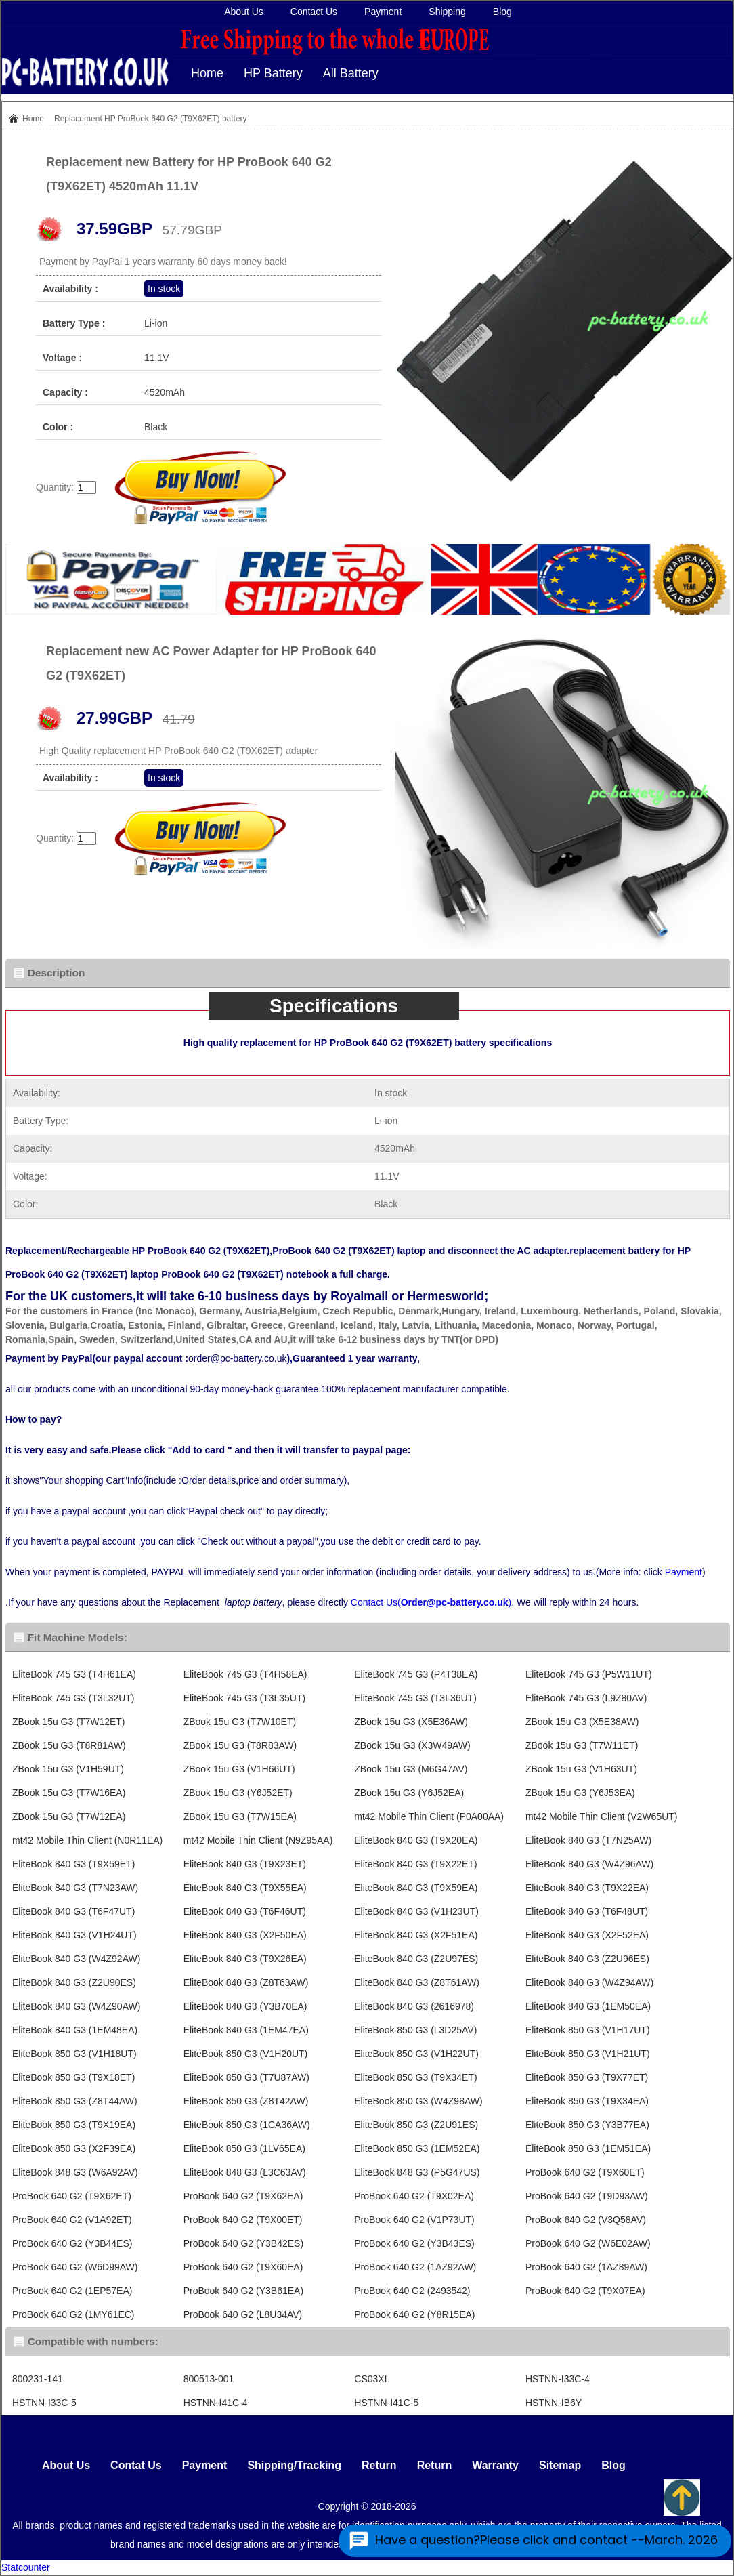 This screenshot has height=2576, width=734. What do you see at coordinates (586, 2195) in the screenshot?
I see `ProBook 640 G2 (T9D93AW)` at bounding box center [586, 2195].